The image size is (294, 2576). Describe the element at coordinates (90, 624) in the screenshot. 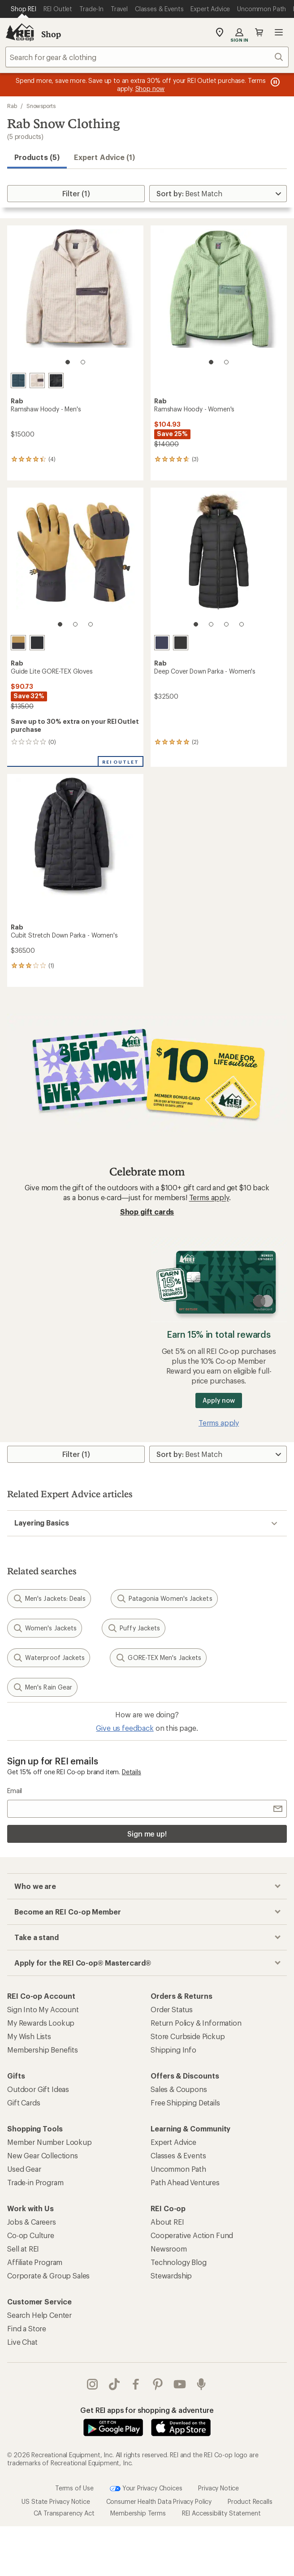

I see `[3 of 3]` at that location.